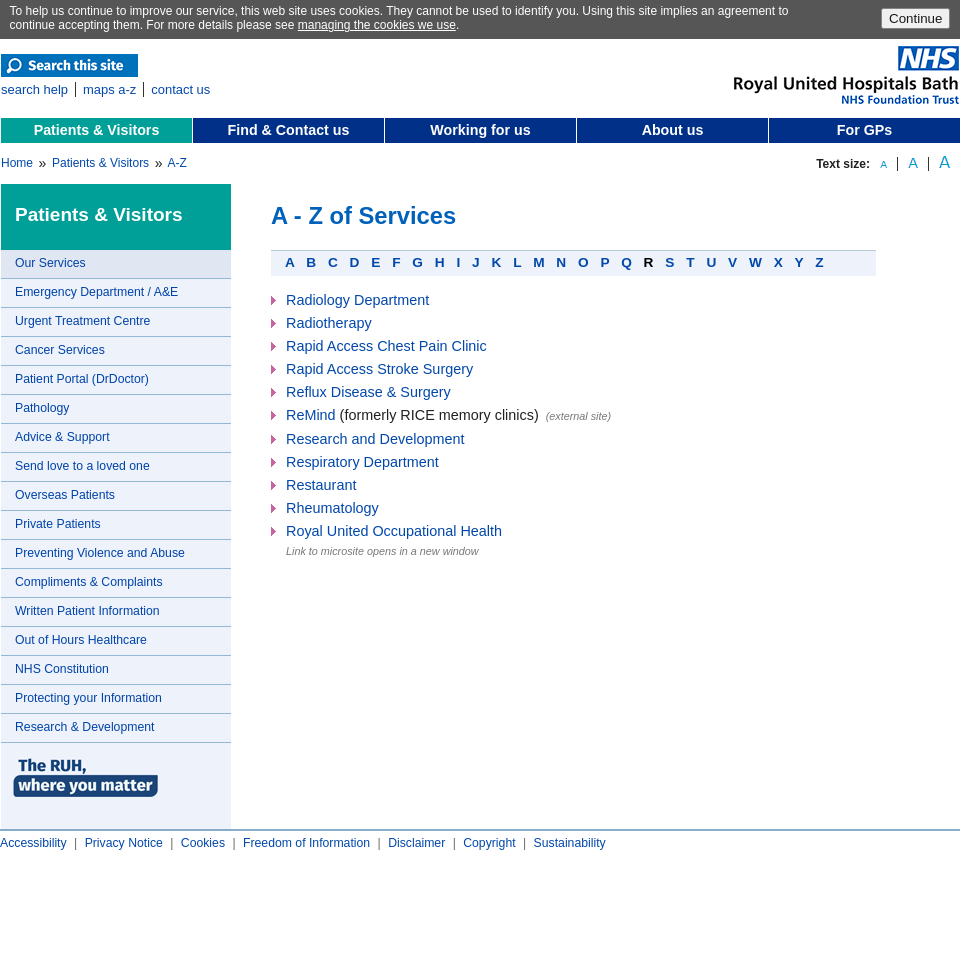 Image resolution: width=960 pixels, height=980 pixels. Describe the element at coordinates (96, 292) in the screenshot. I see `Emergency Department / A&E` at that location.